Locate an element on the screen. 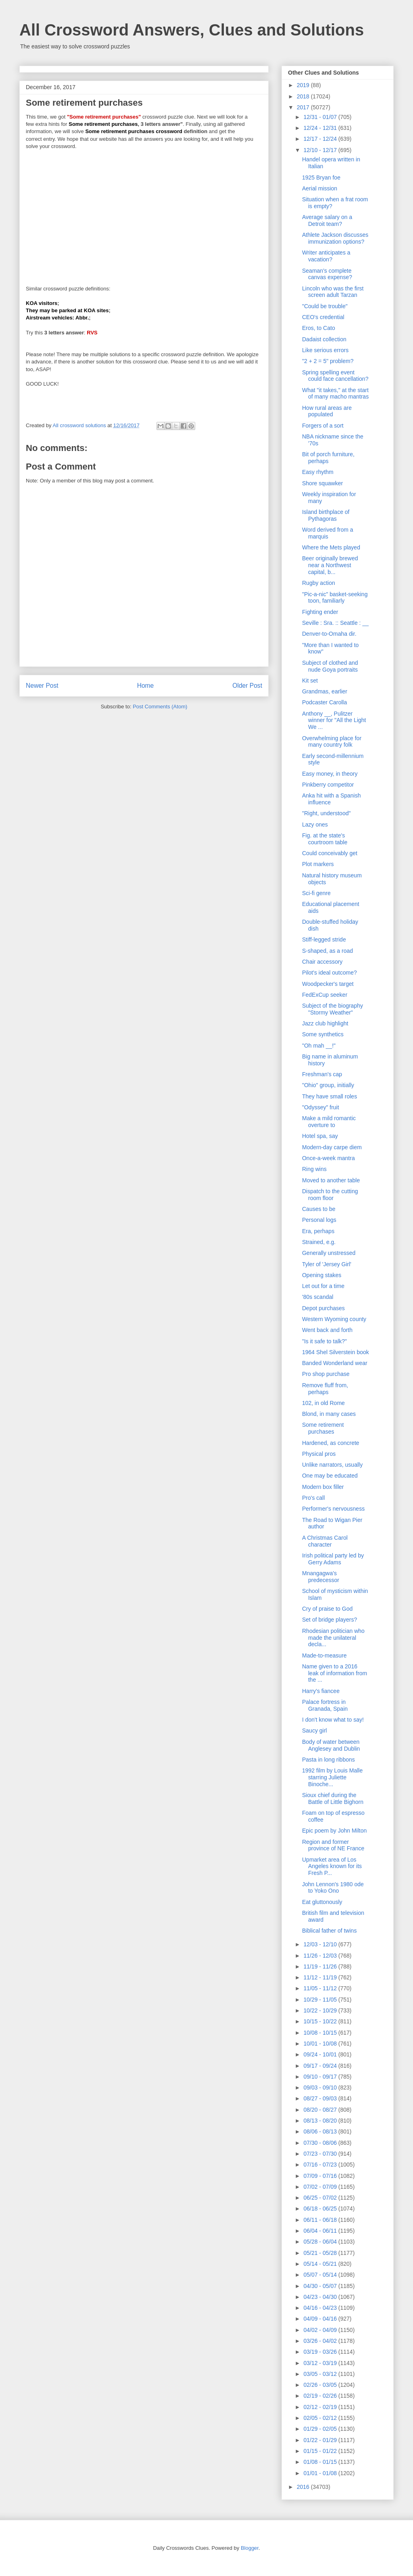 This screenshot has width=413, height=2576. 10/01 - 10/08 is located at coordinates (320, 2043).